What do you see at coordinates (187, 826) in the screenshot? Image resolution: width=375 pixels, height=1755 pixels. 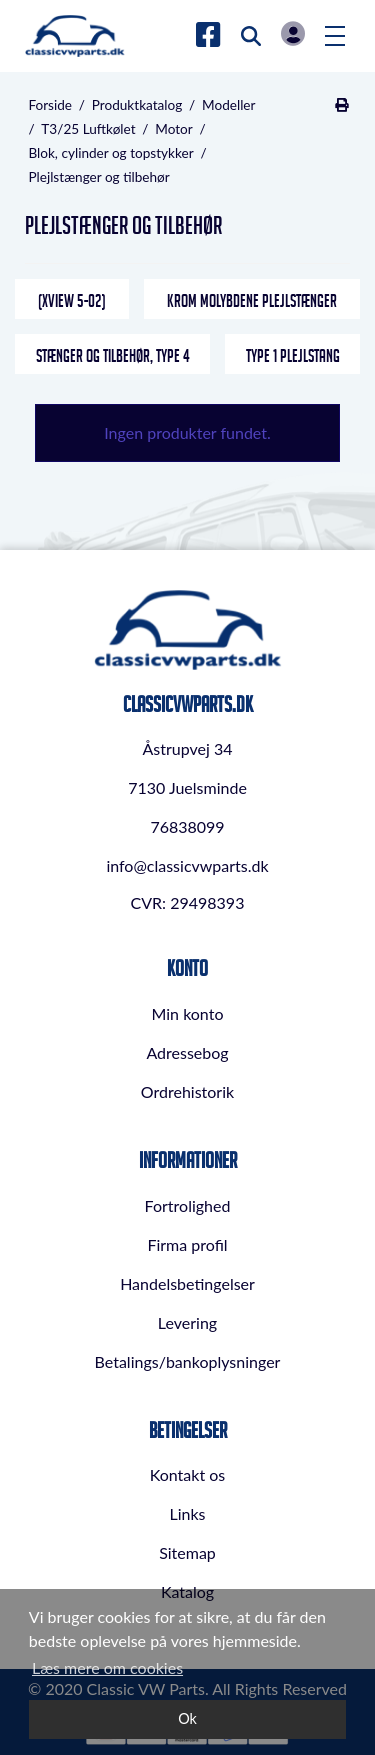 I see `76838099` at bounding box center [187, 826].